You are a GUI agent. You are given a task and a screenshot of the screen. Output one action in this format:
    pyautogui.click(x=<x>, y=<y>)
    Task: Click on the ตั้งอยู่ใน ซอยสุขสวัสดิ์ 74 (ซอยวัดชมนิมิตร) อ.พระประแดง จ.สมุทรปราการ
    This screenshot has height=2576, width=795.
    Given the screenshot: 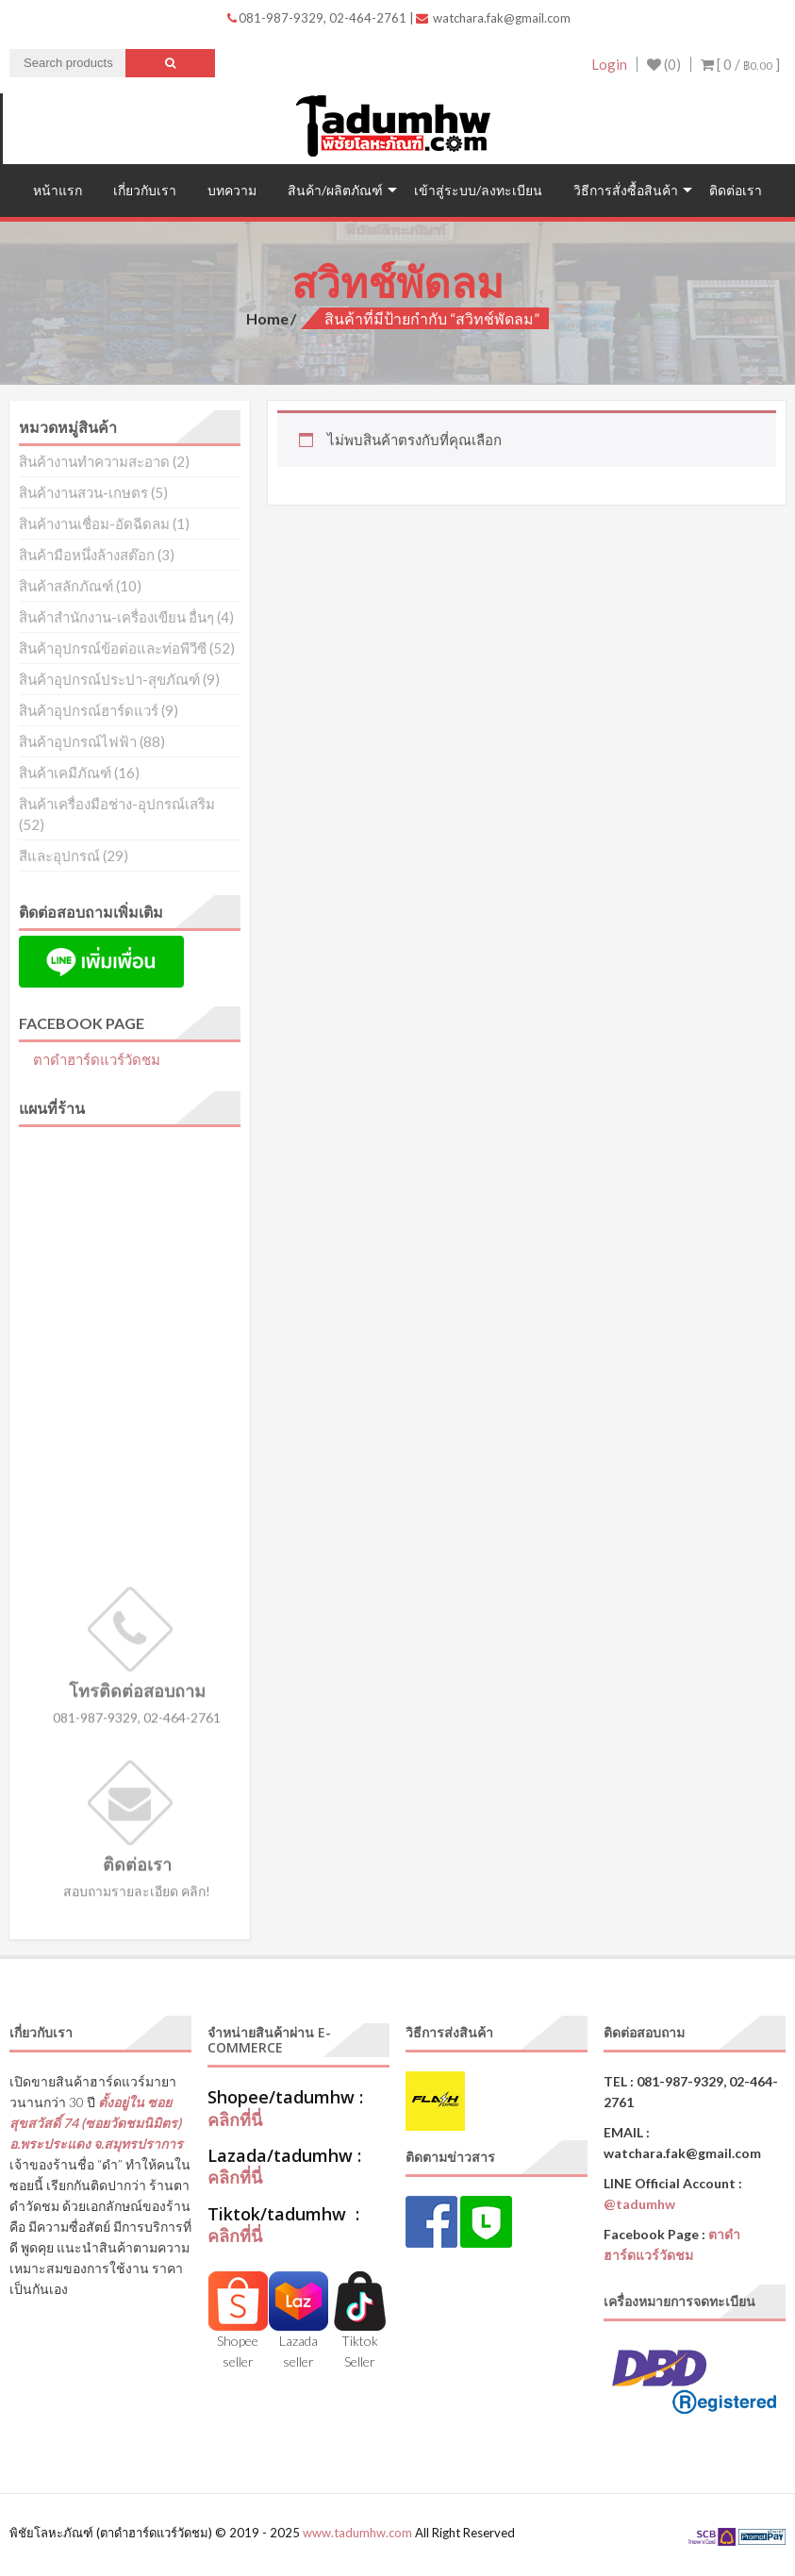 What is the action you would take?
    pyautogui.click(x=96, y=2123)
    